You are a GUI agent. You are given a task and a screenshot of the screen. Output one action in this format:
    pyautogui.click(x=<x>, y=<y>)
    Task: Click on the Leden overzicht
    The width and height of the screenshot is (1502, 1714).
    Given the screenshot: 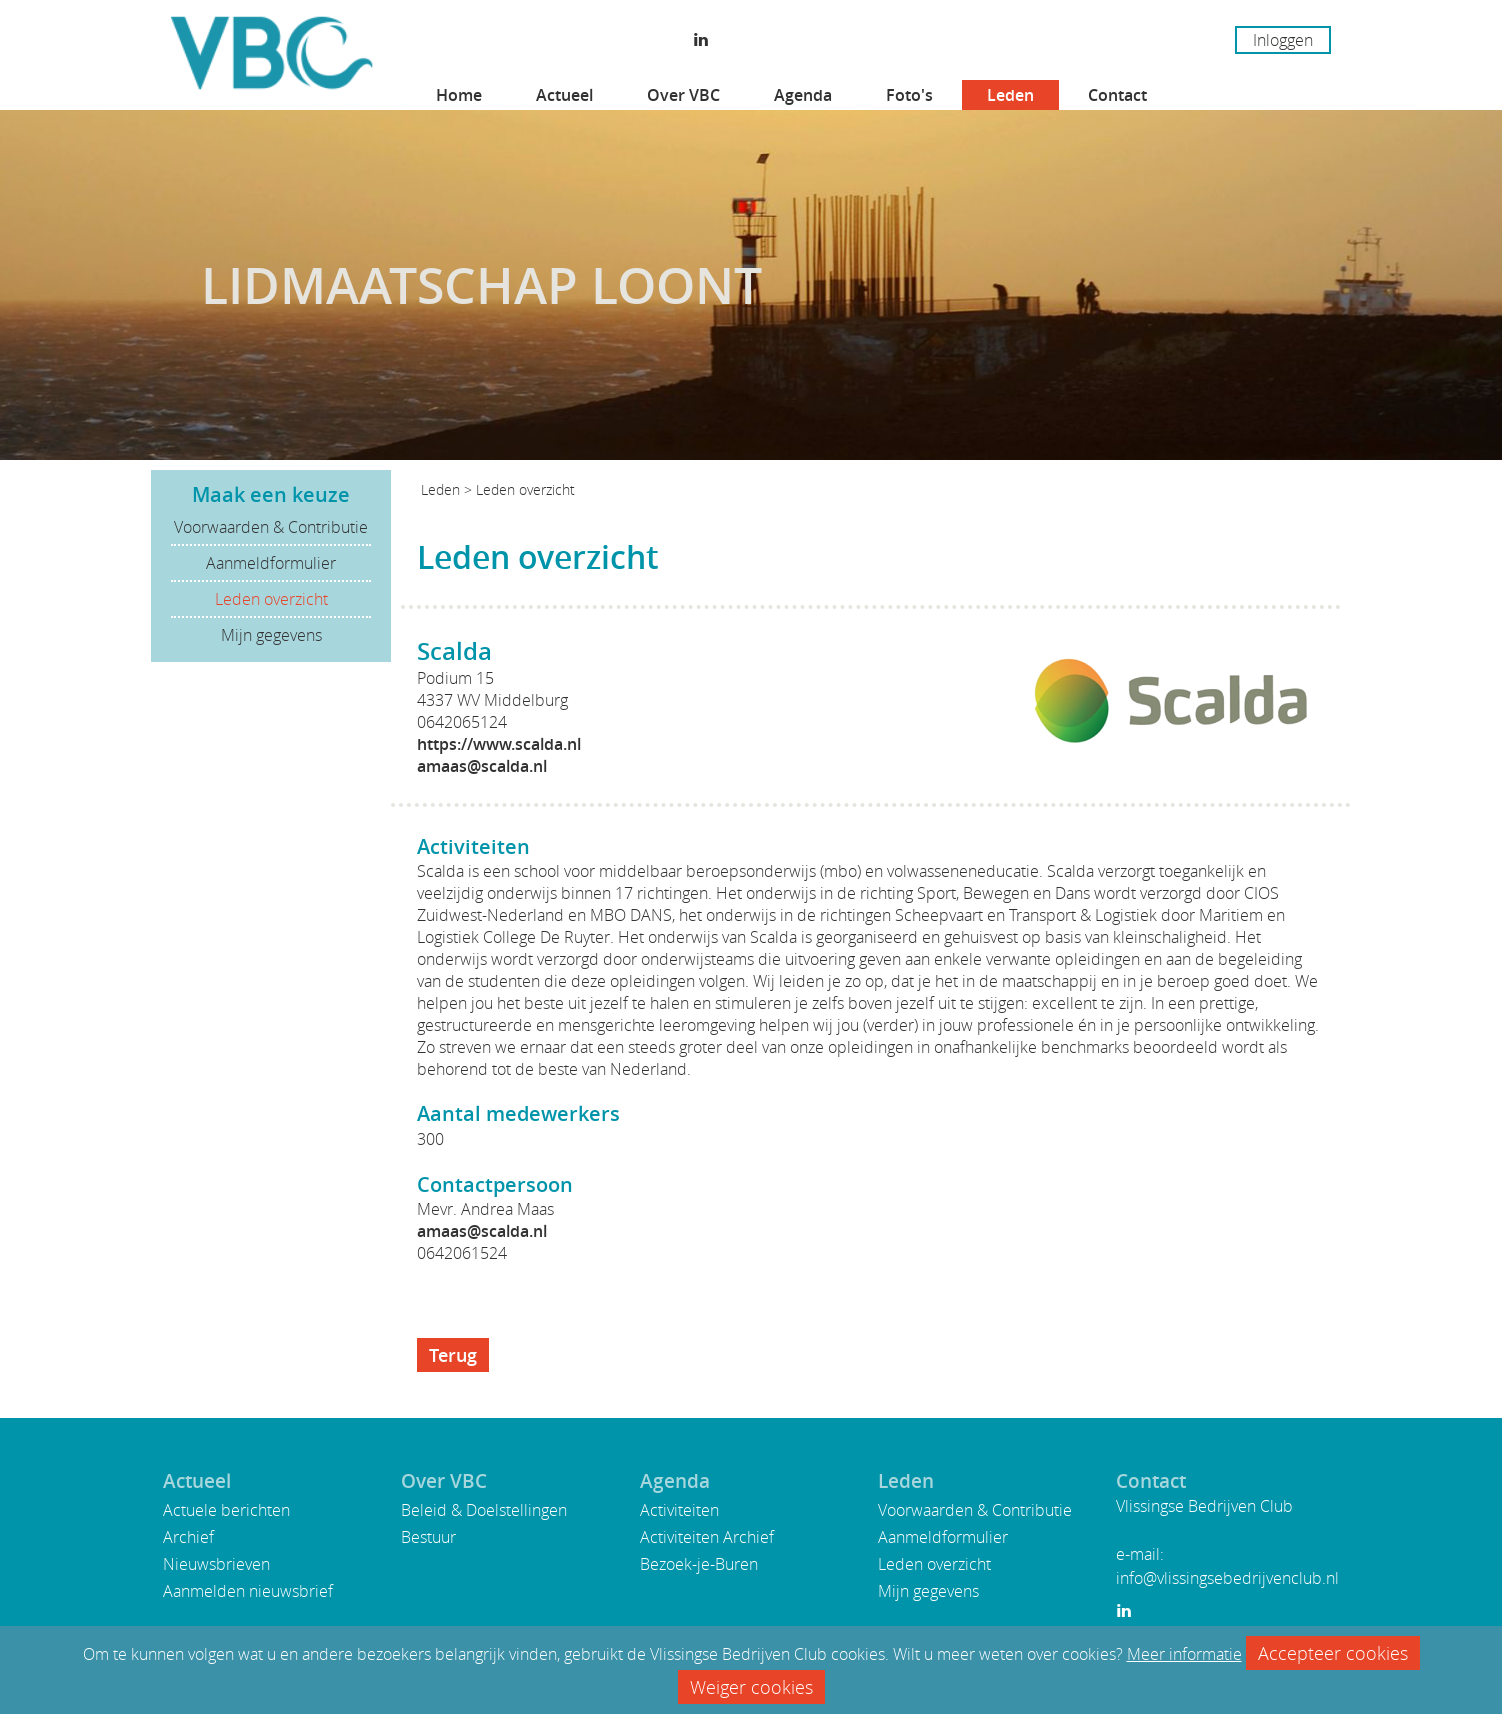 What is the action you would take?
    pyautogui.click(x=271, y=599)
    